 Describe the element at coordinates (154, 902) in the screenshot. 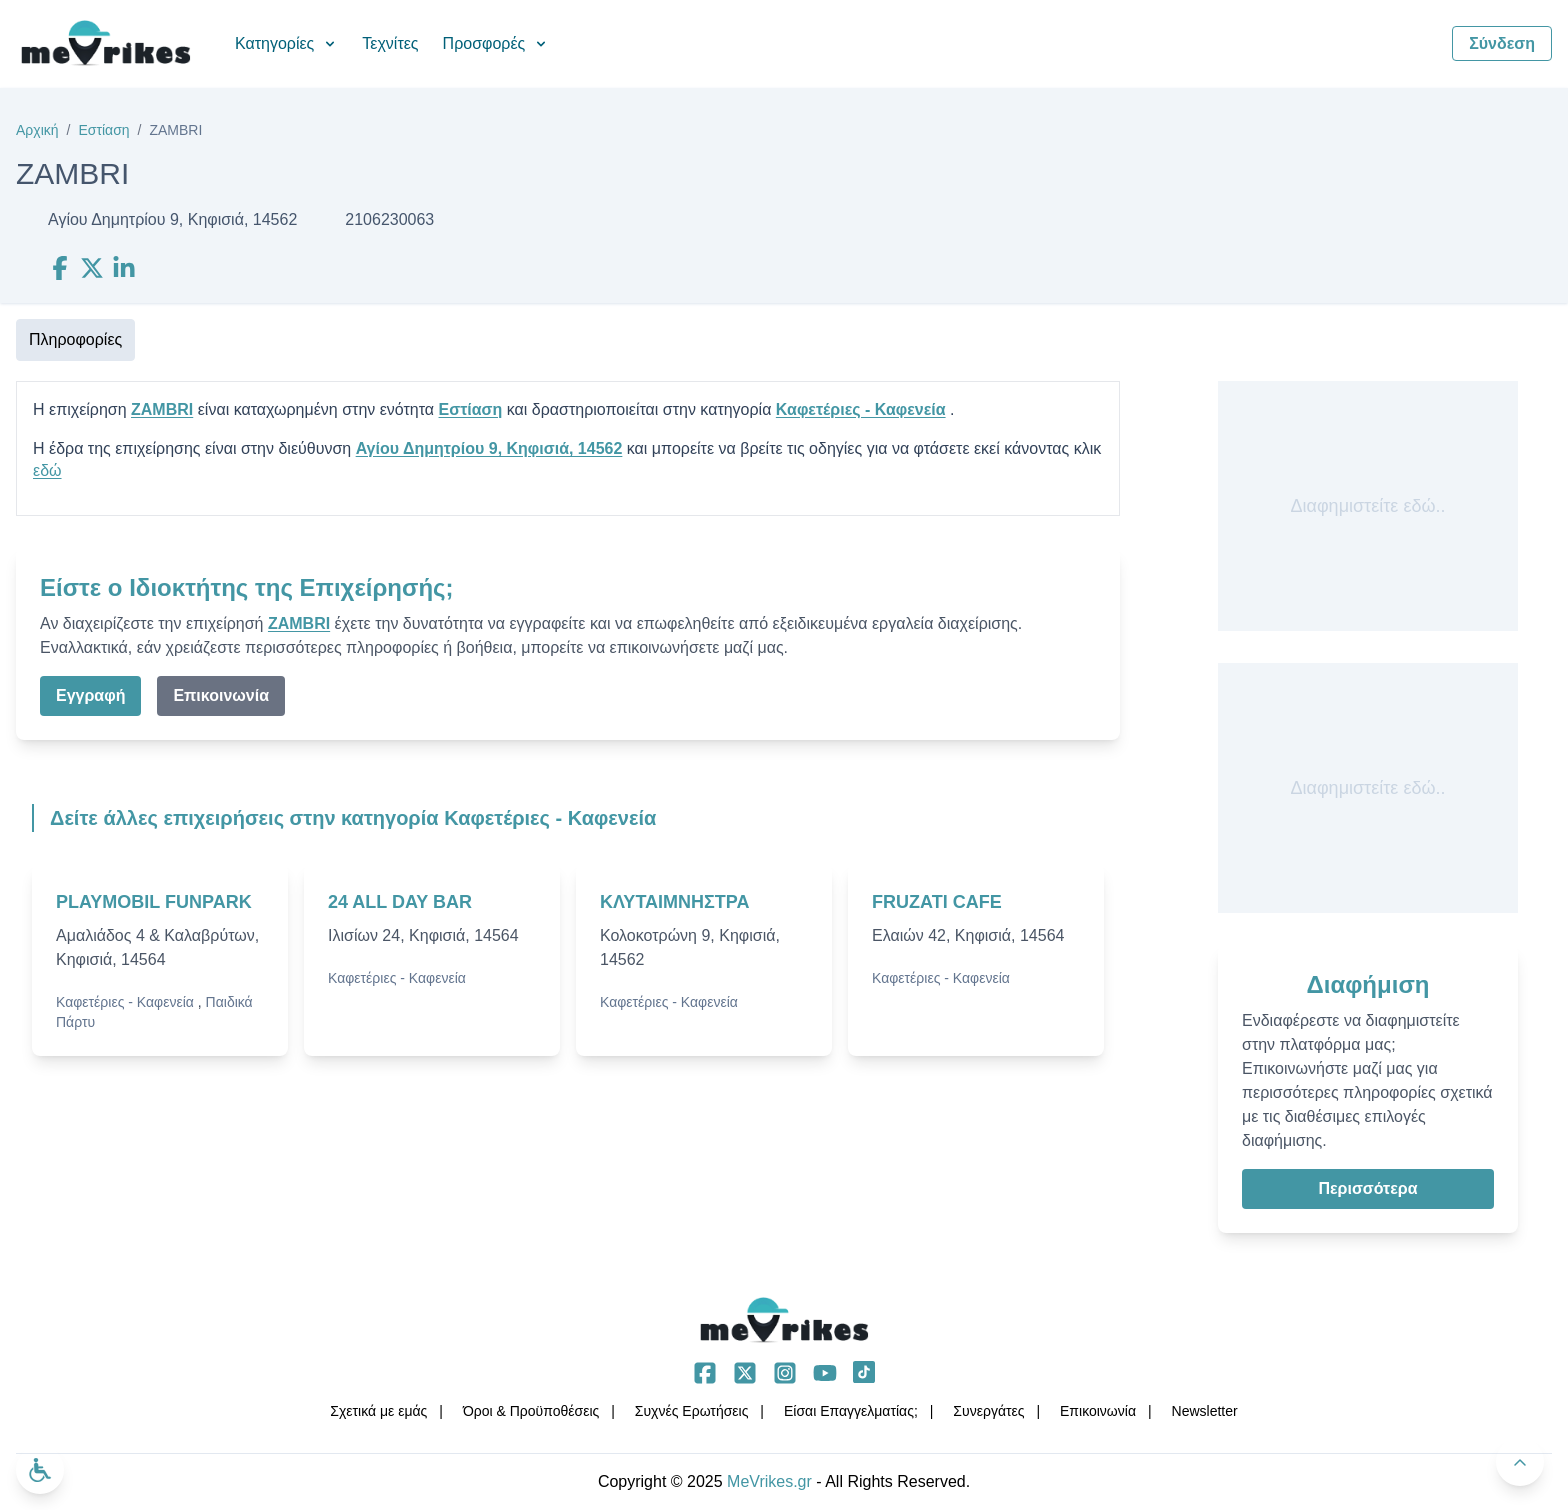

I see `PLAYMOBIL FUNPARK` at that location.